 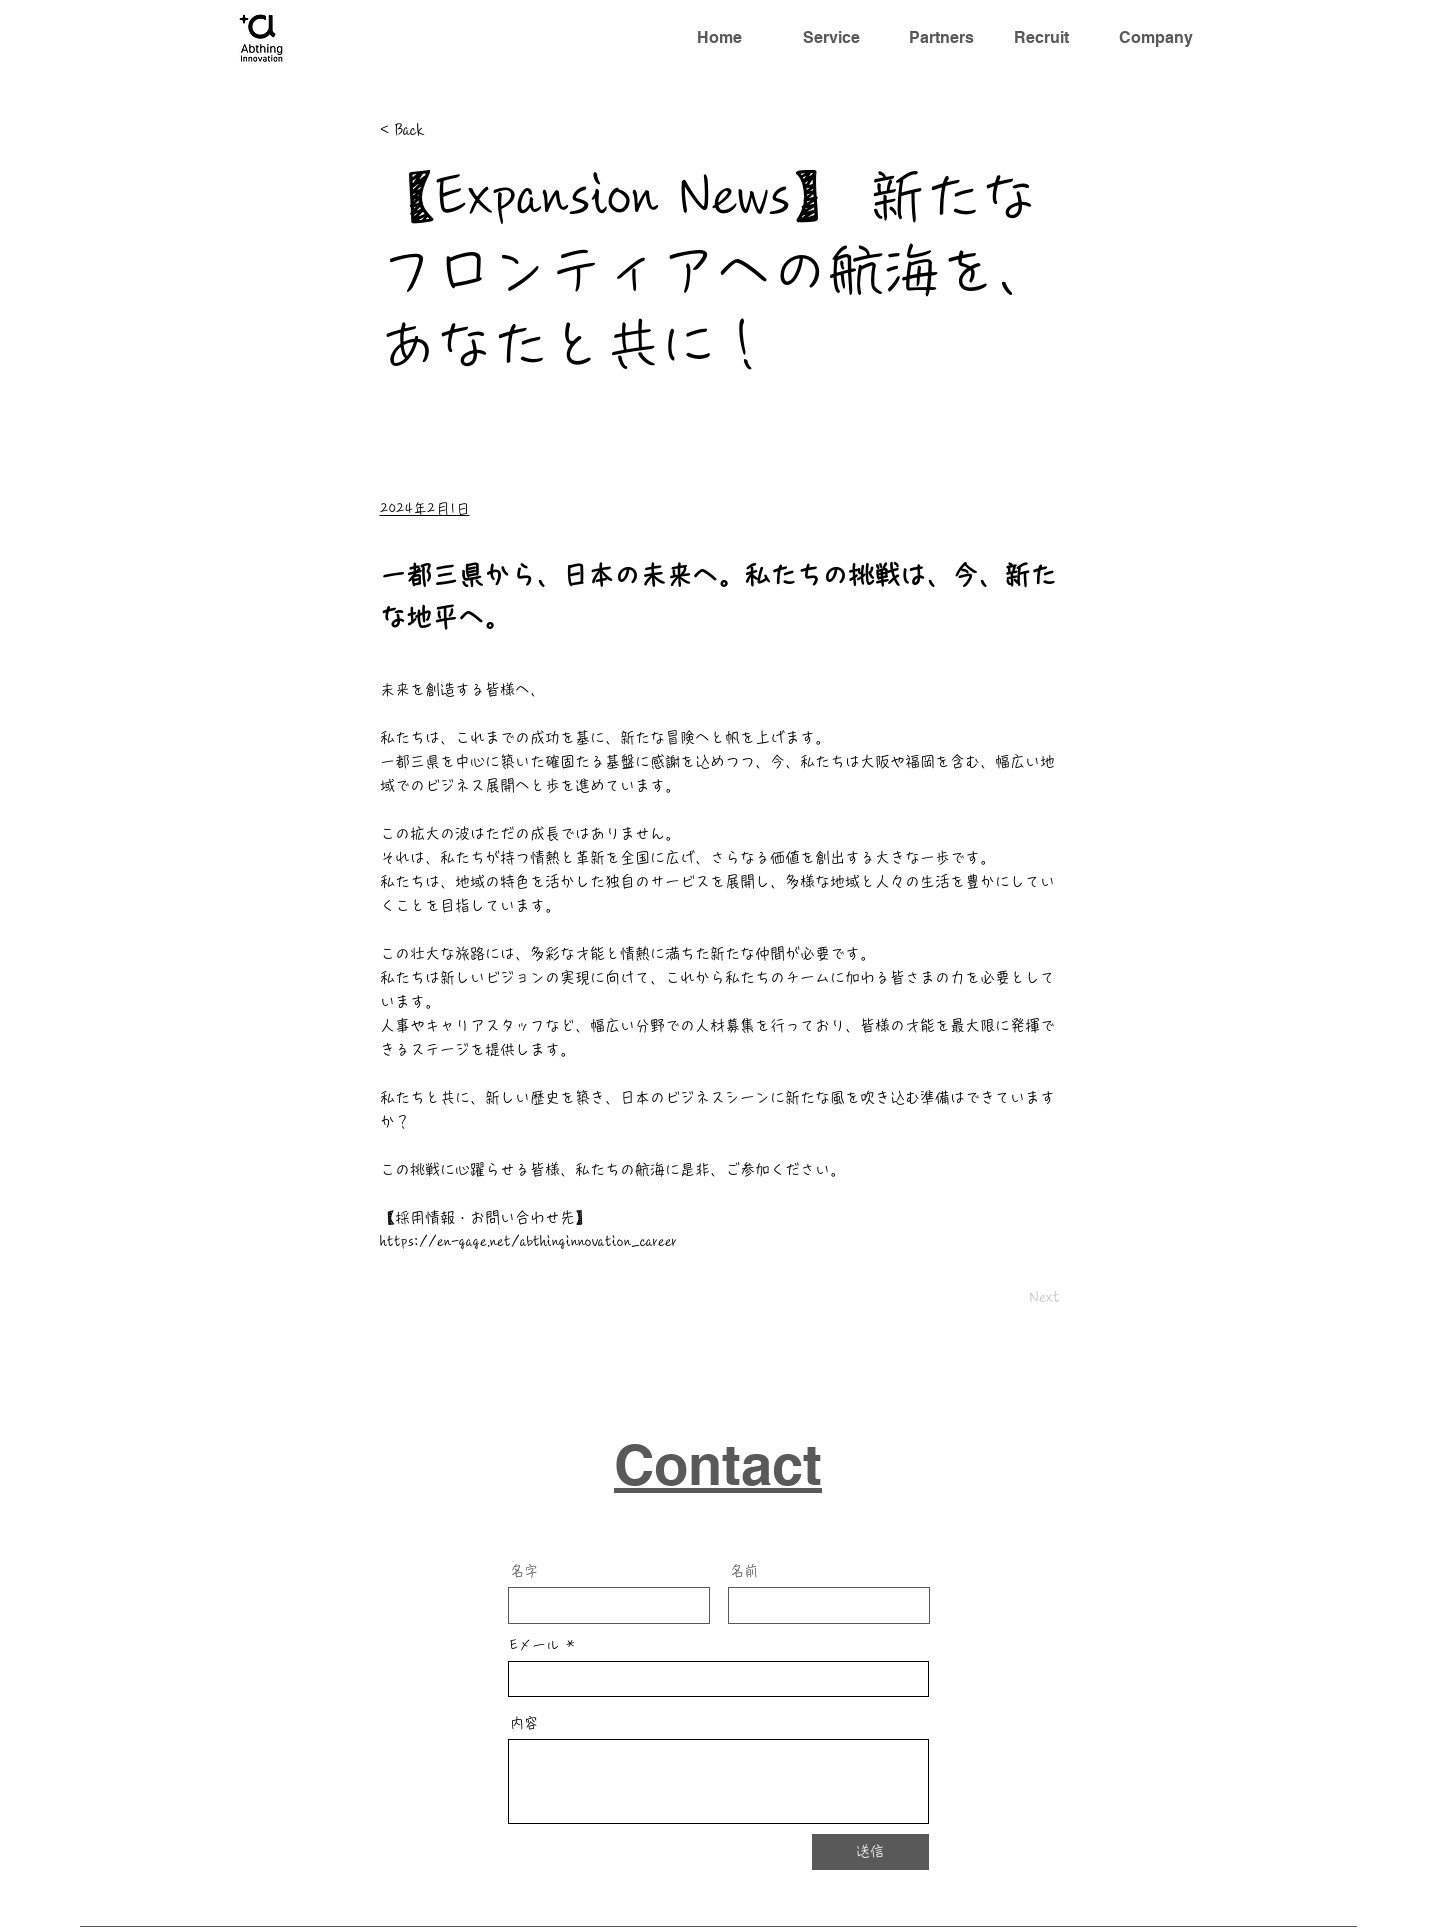 What do you see at coordinates (524, 1723) in the screenshot?
I see `内容` at bounding box center [524, 1723].